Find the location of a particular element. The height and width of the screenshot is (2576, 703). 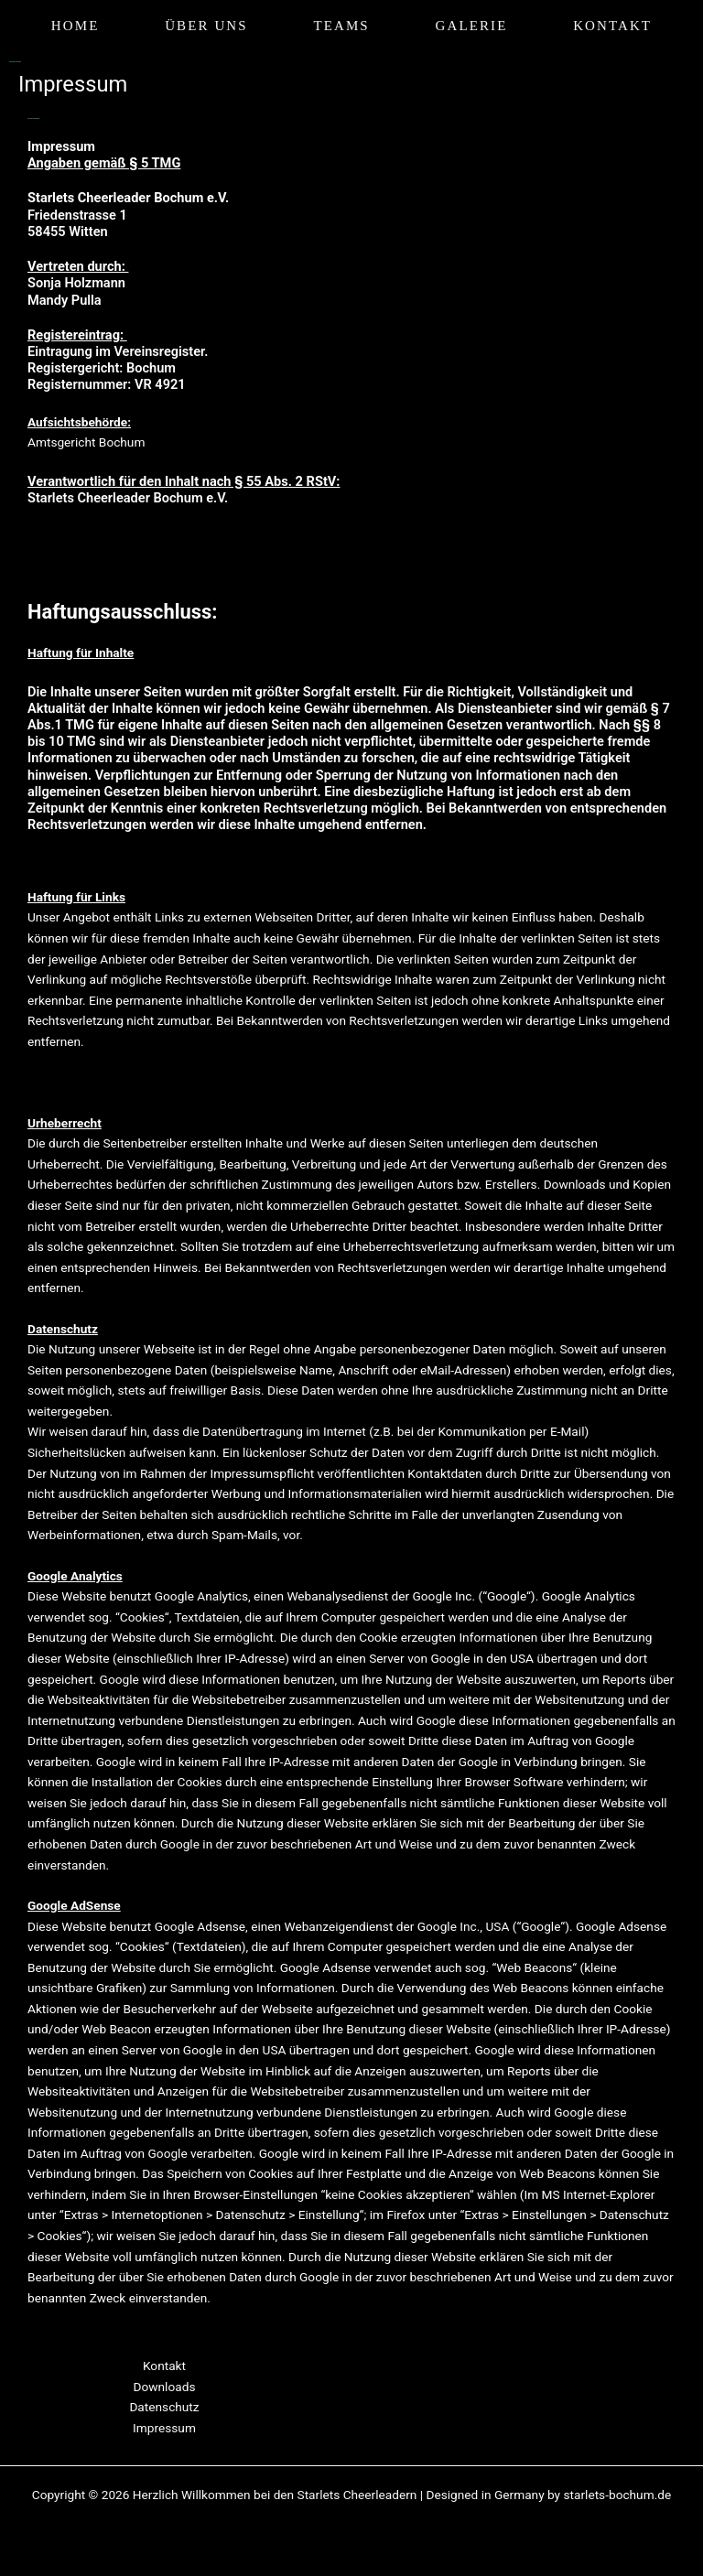

Downloads is located at coordinates (165, 2386).